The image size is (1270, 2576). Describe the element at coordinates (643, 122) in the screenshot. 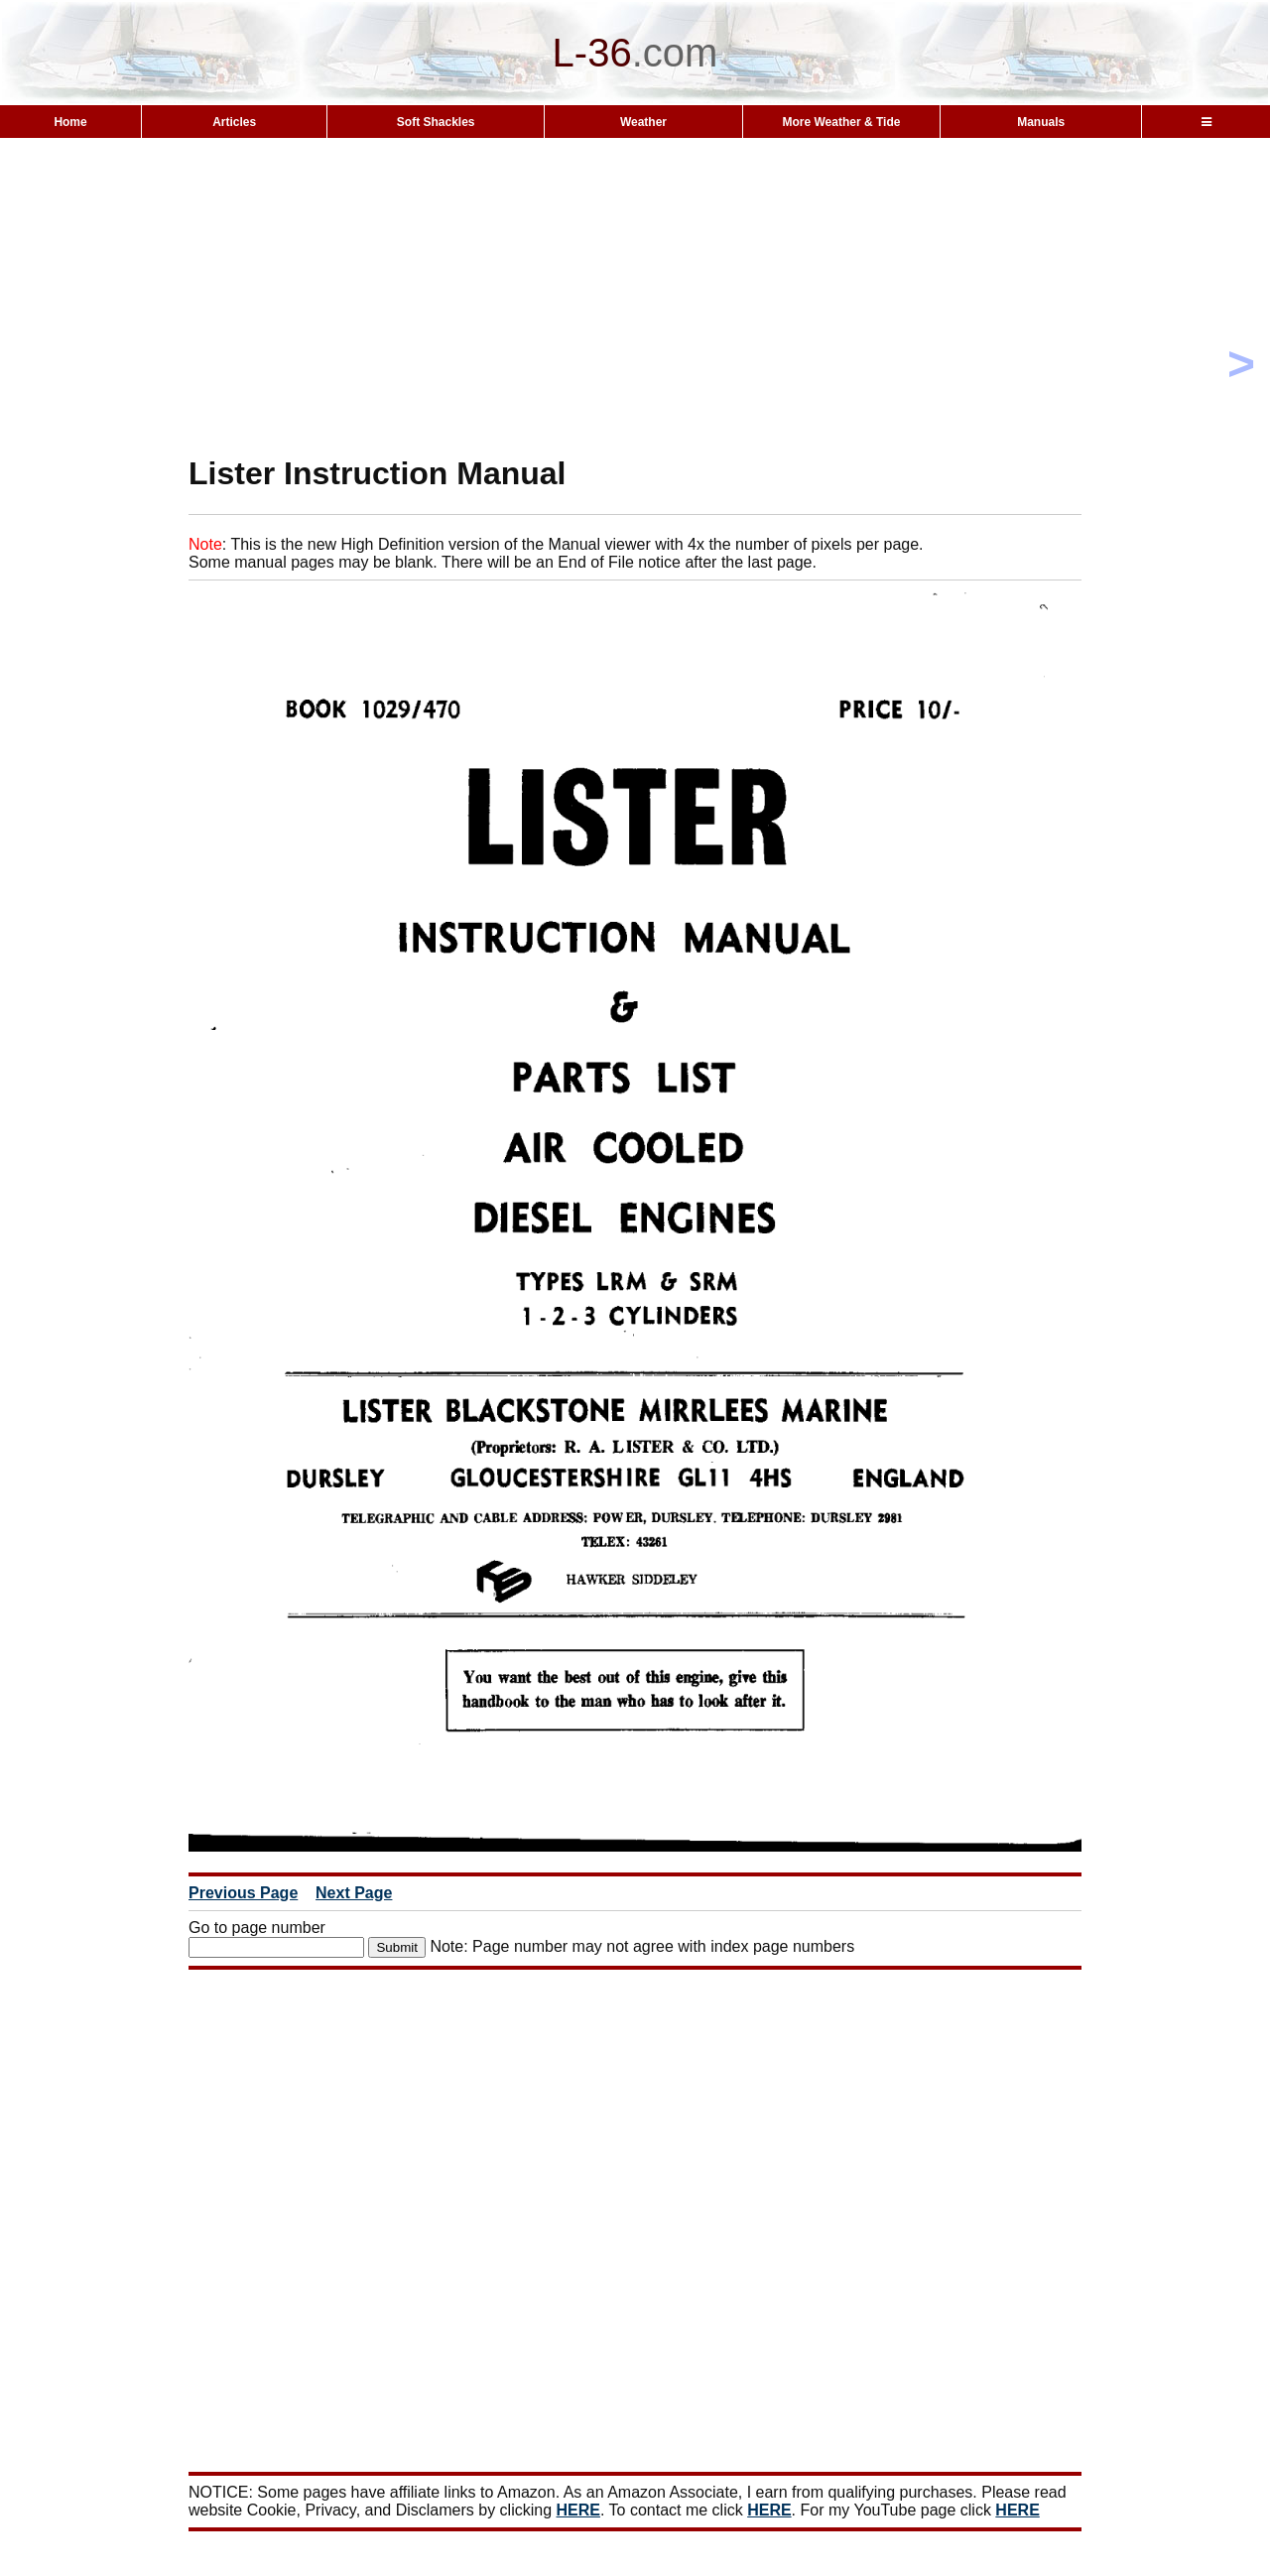

I see `Weather` at that location.